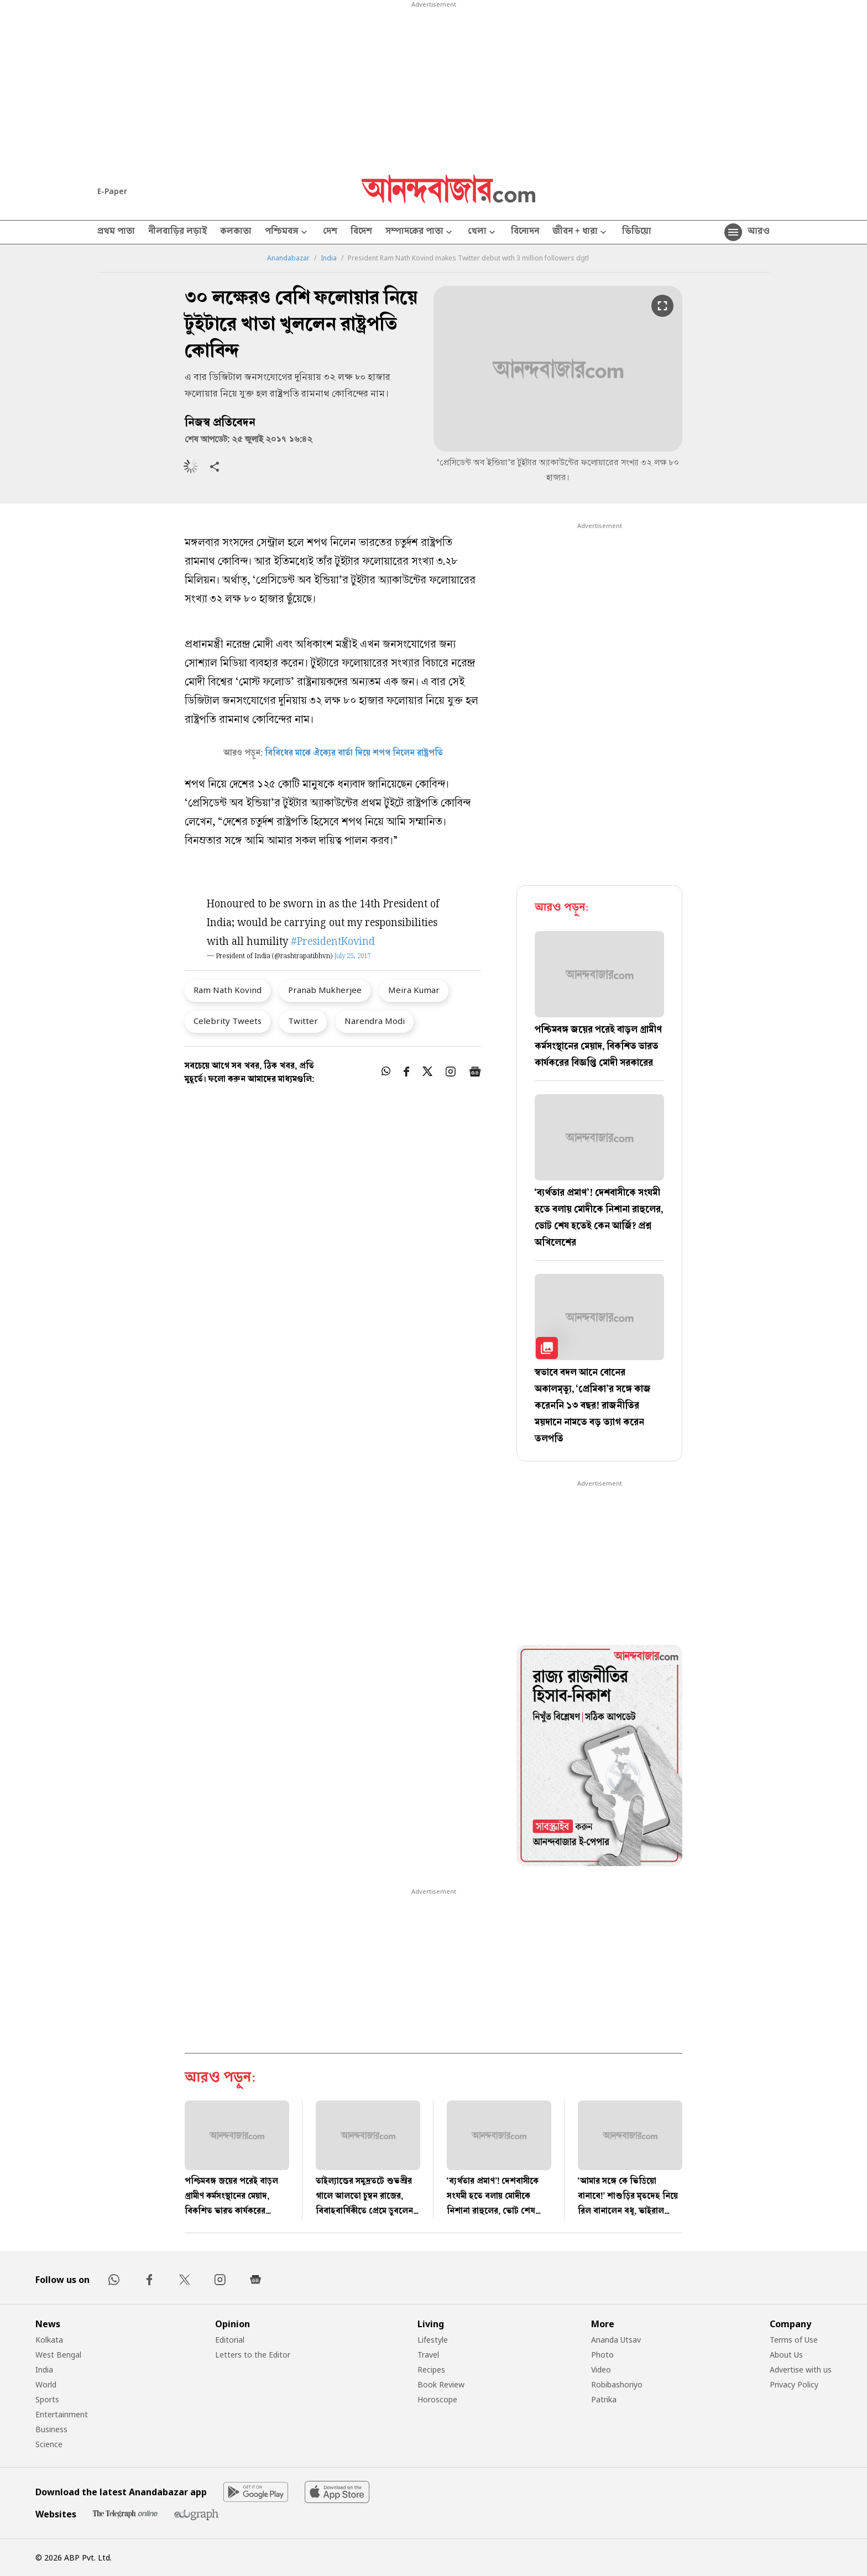 The width and height of the screenshot is (867, 2576). I want to click on July 25, 2017, so click(352, 957).